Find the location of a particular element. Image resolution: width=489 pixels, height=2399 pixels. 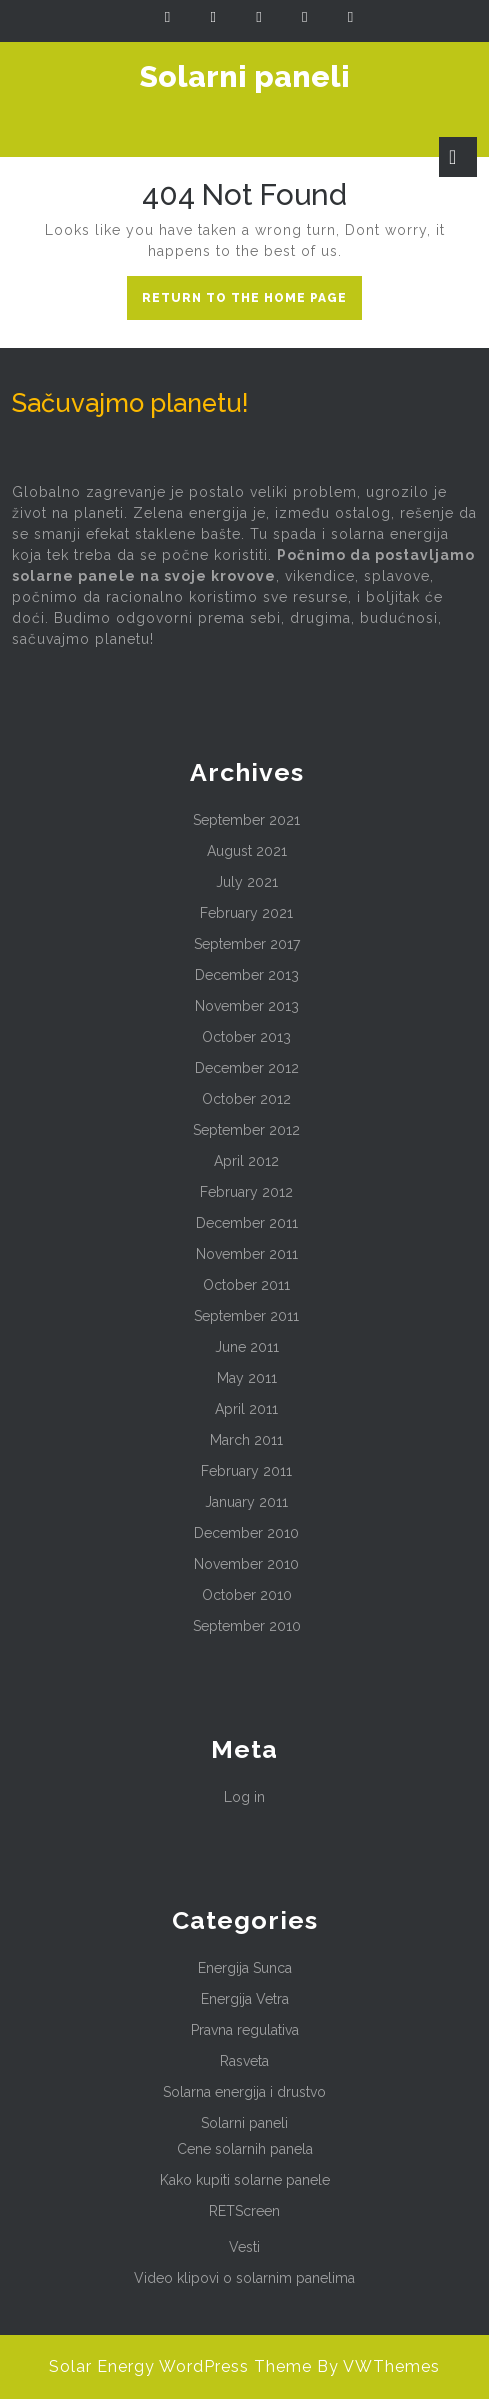

February 2012 is located at coordinates (246, 1192).